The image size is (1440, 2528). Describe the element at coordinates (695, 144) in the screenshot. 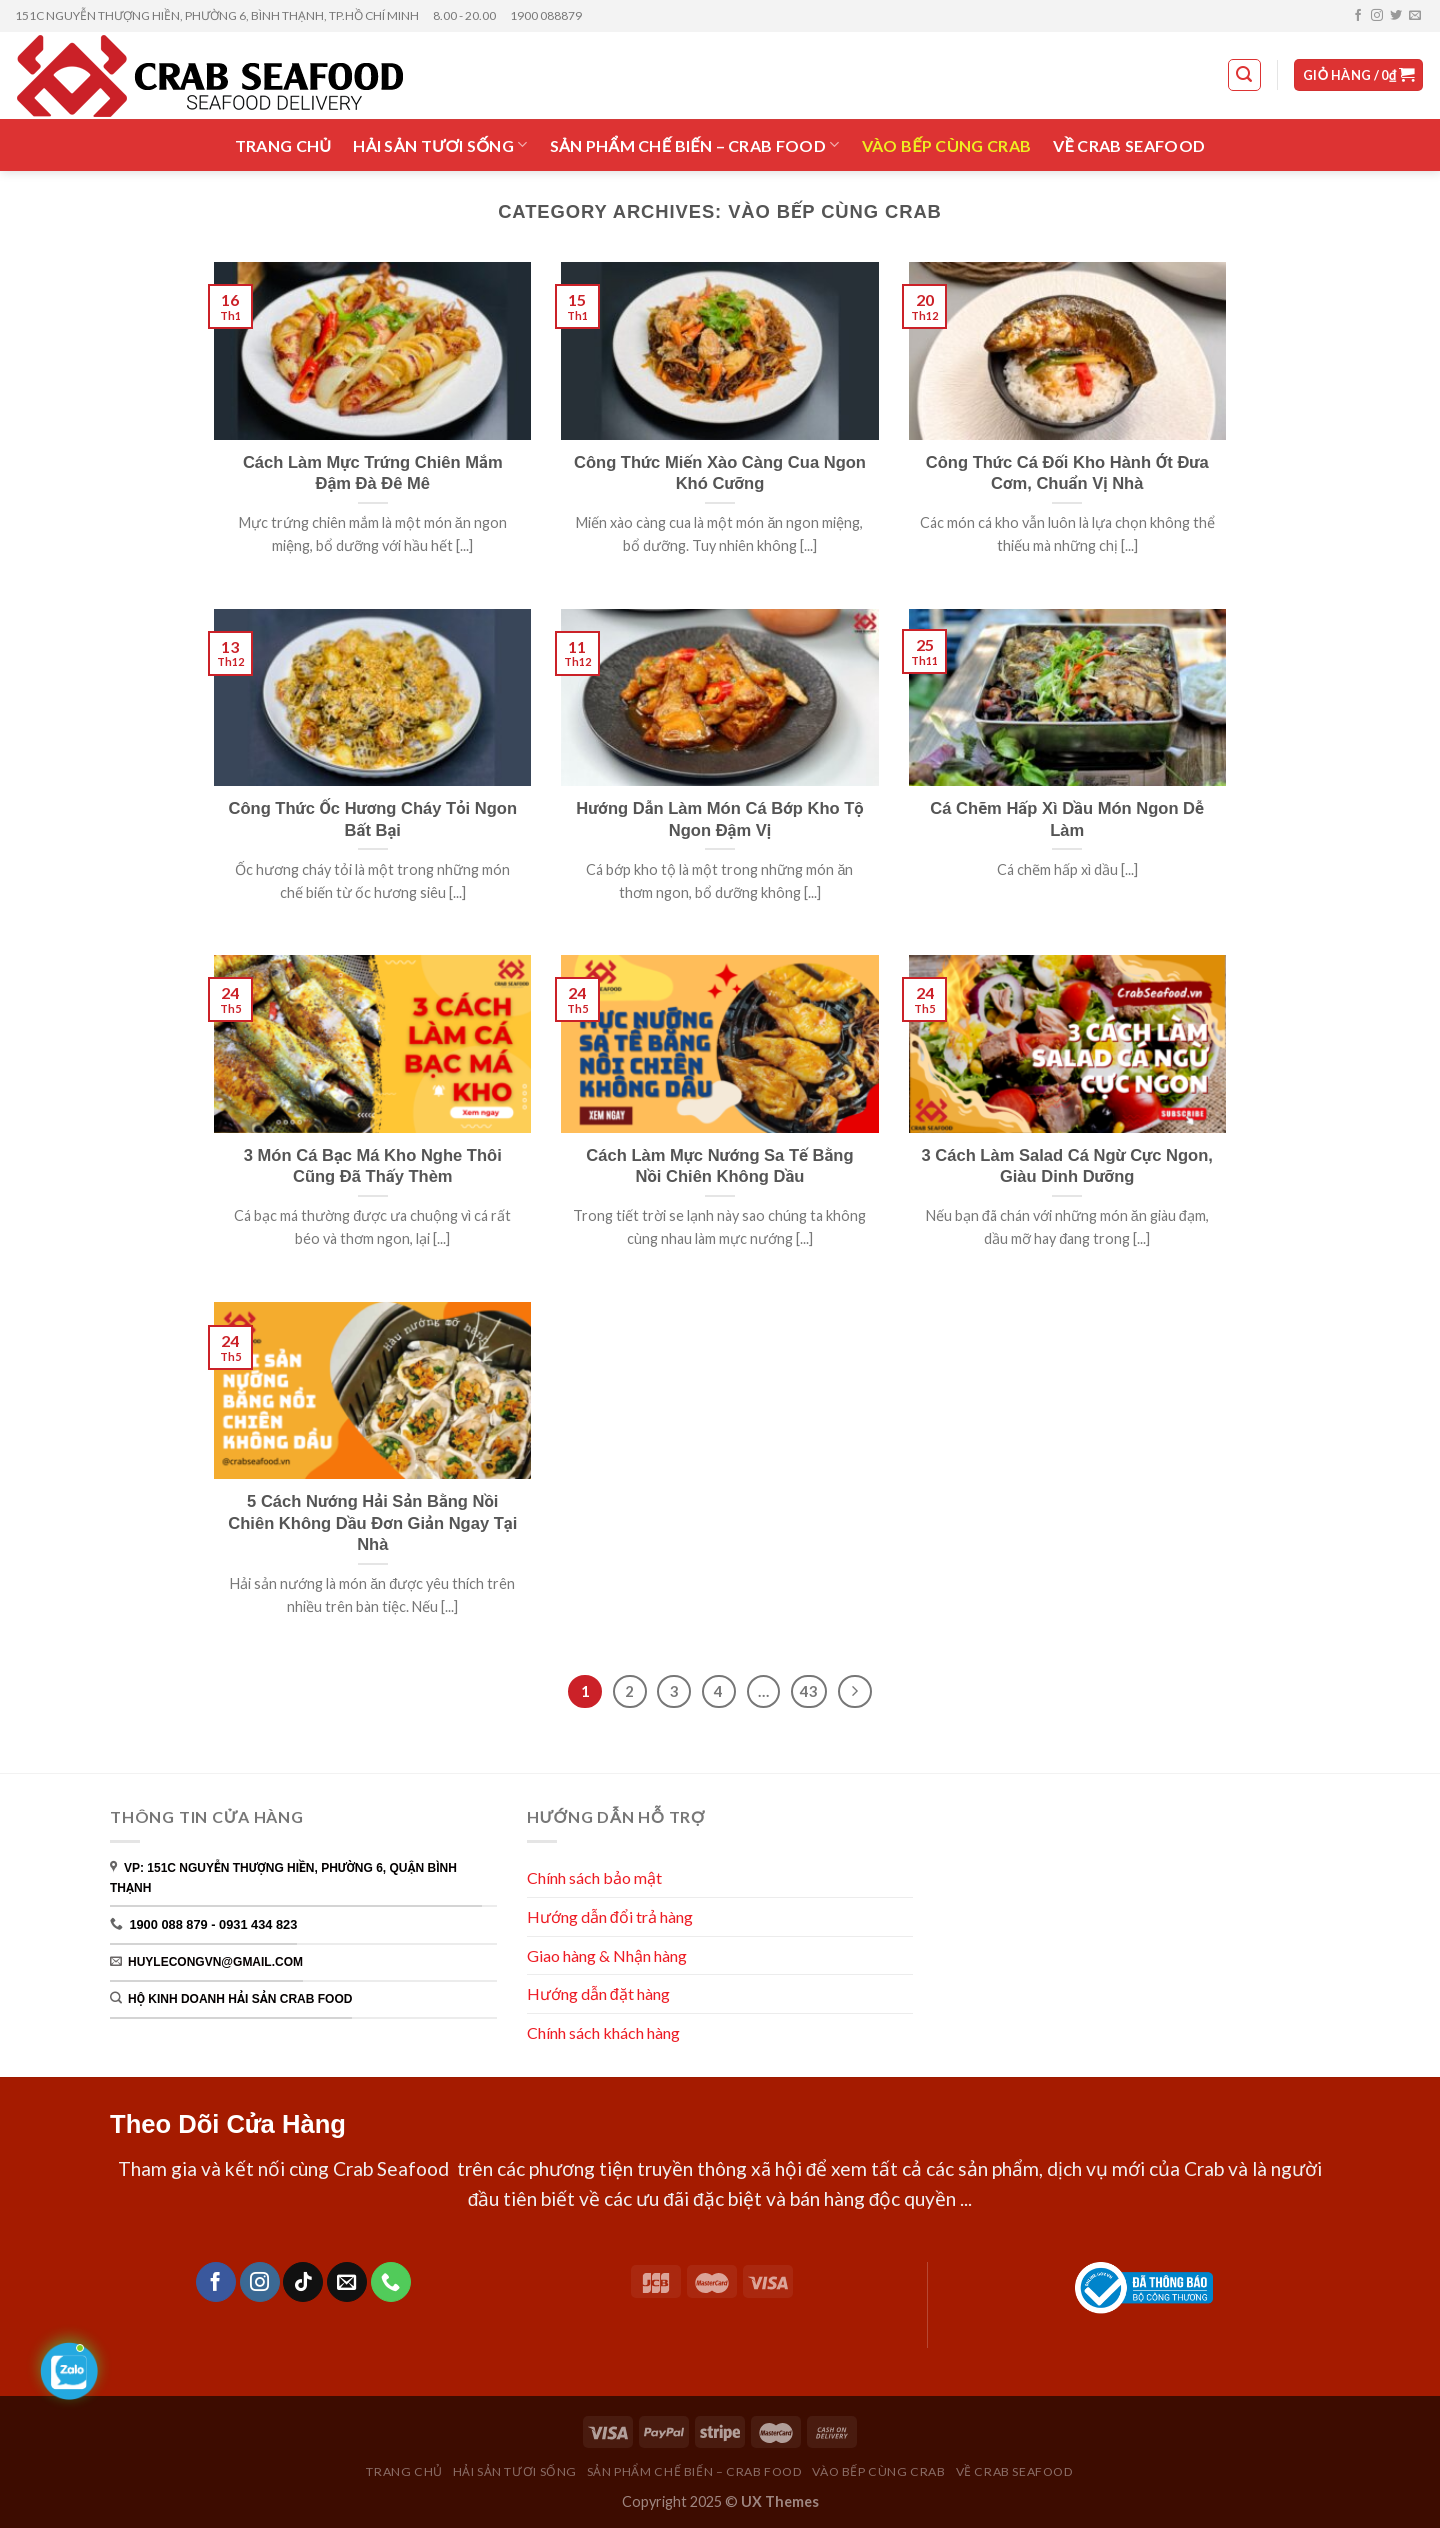

I see `SẢN PHẨM CHẾ BIẾN – CRAB FOOD` at that location.